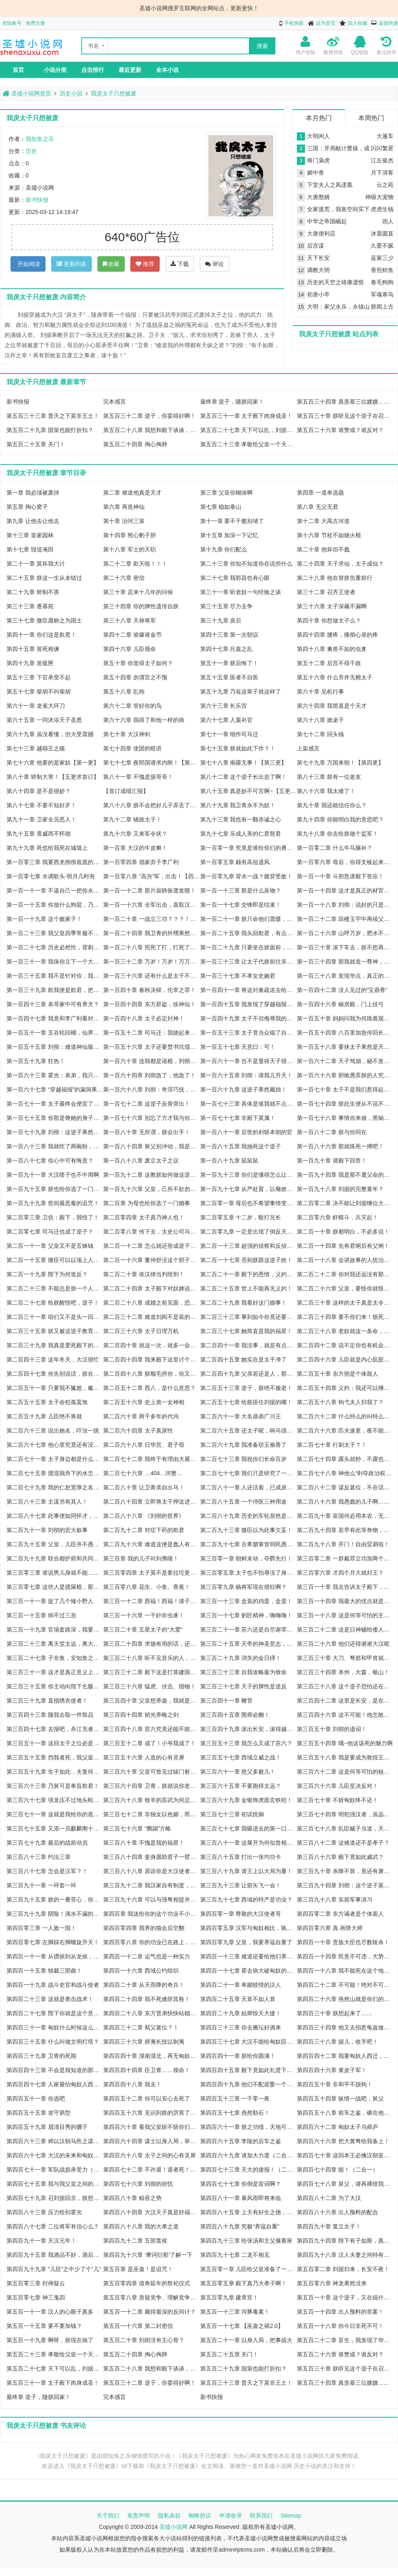 The width and height of the screenshot is (398, 2576). I want to click on 卷毛狗狗, so click(382, 282).